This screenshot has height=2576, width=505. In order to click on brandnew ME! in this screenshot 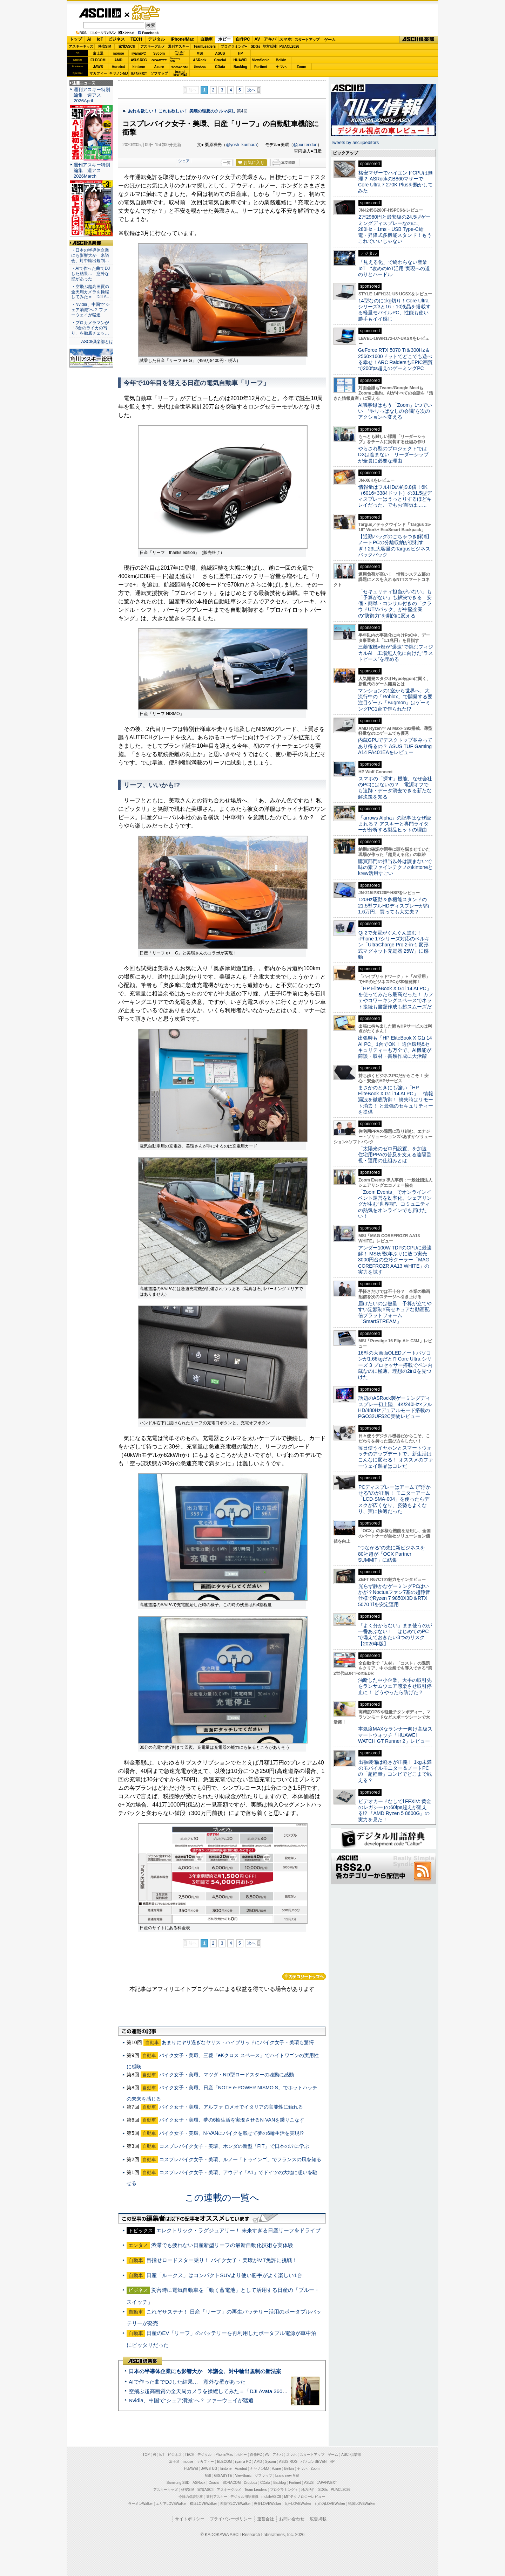, I will do `click(180, 73)`.